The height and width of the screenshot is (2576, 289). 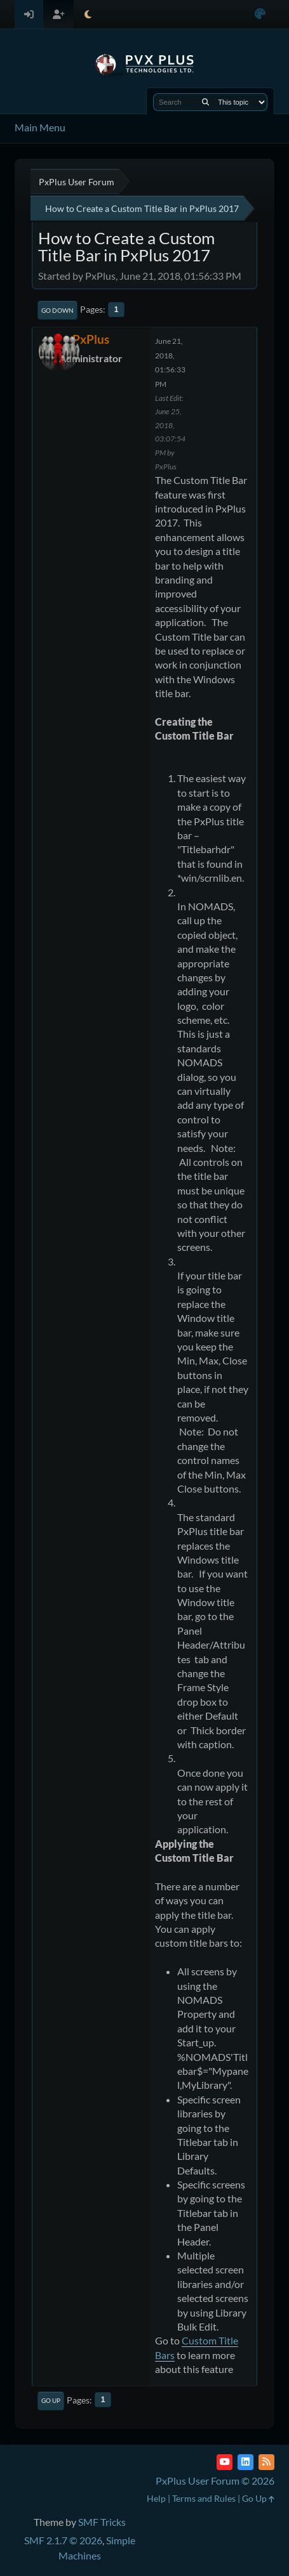 I want to click on [RSS Feed], so click(x=266, y=2462).